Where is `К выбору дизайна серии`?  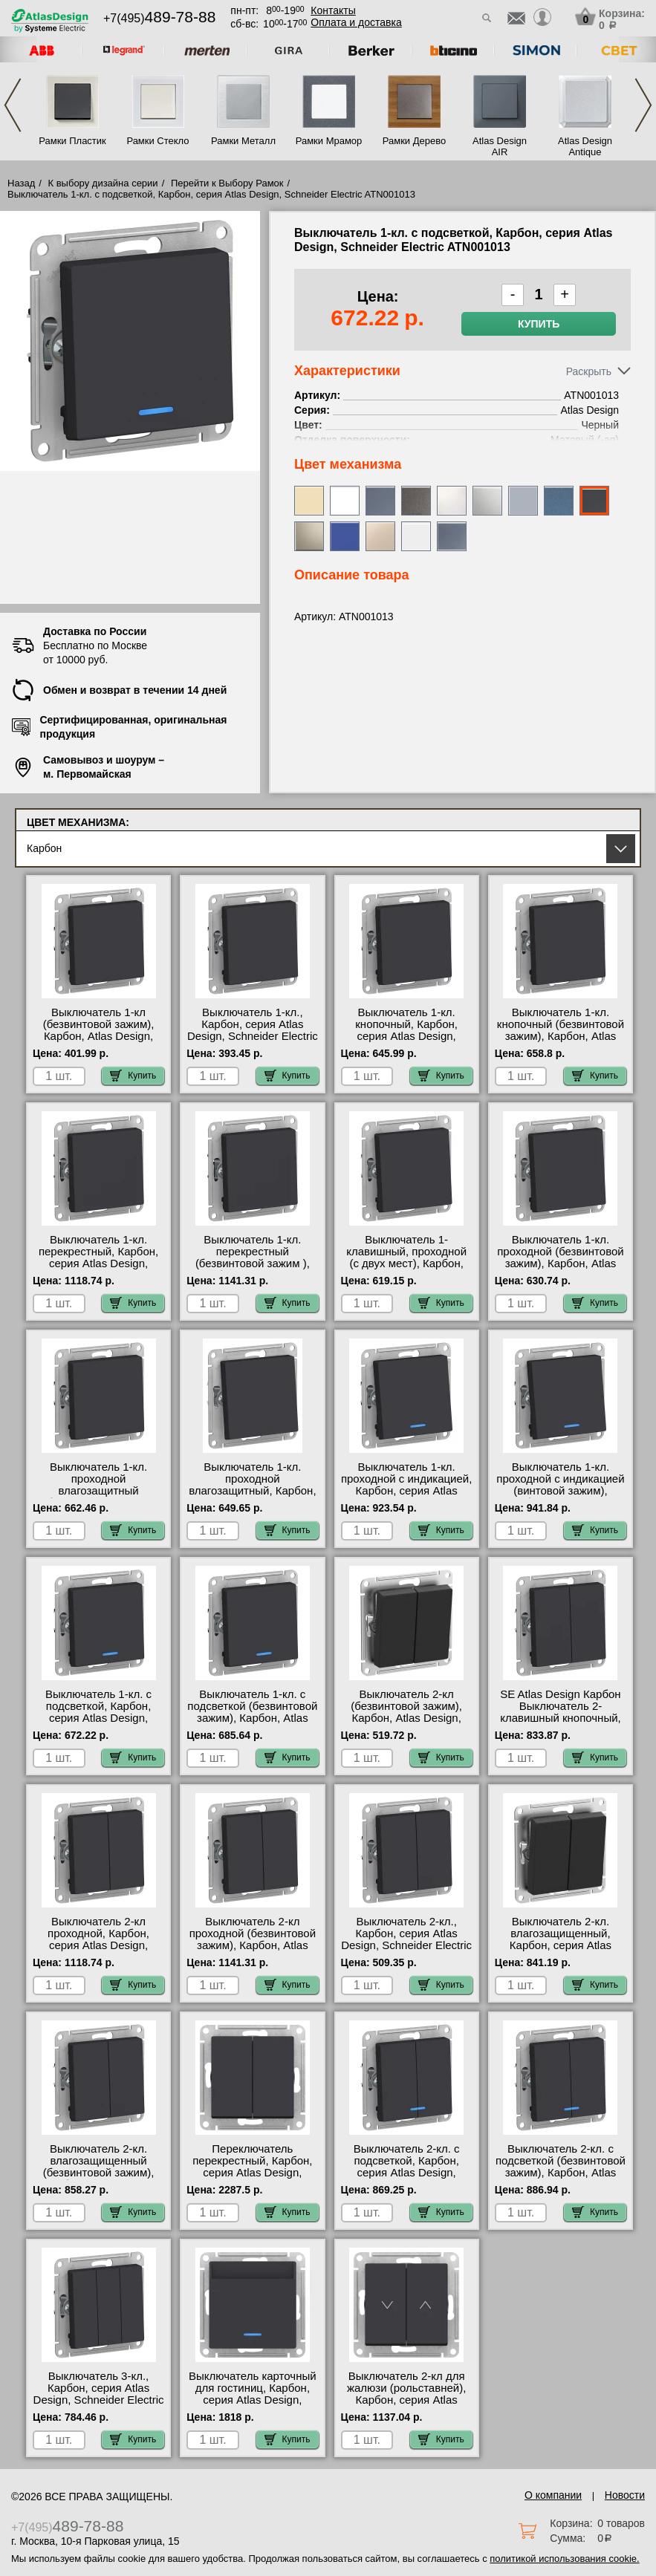 К выбору дизайна серии is located at coordinates (103, 183).